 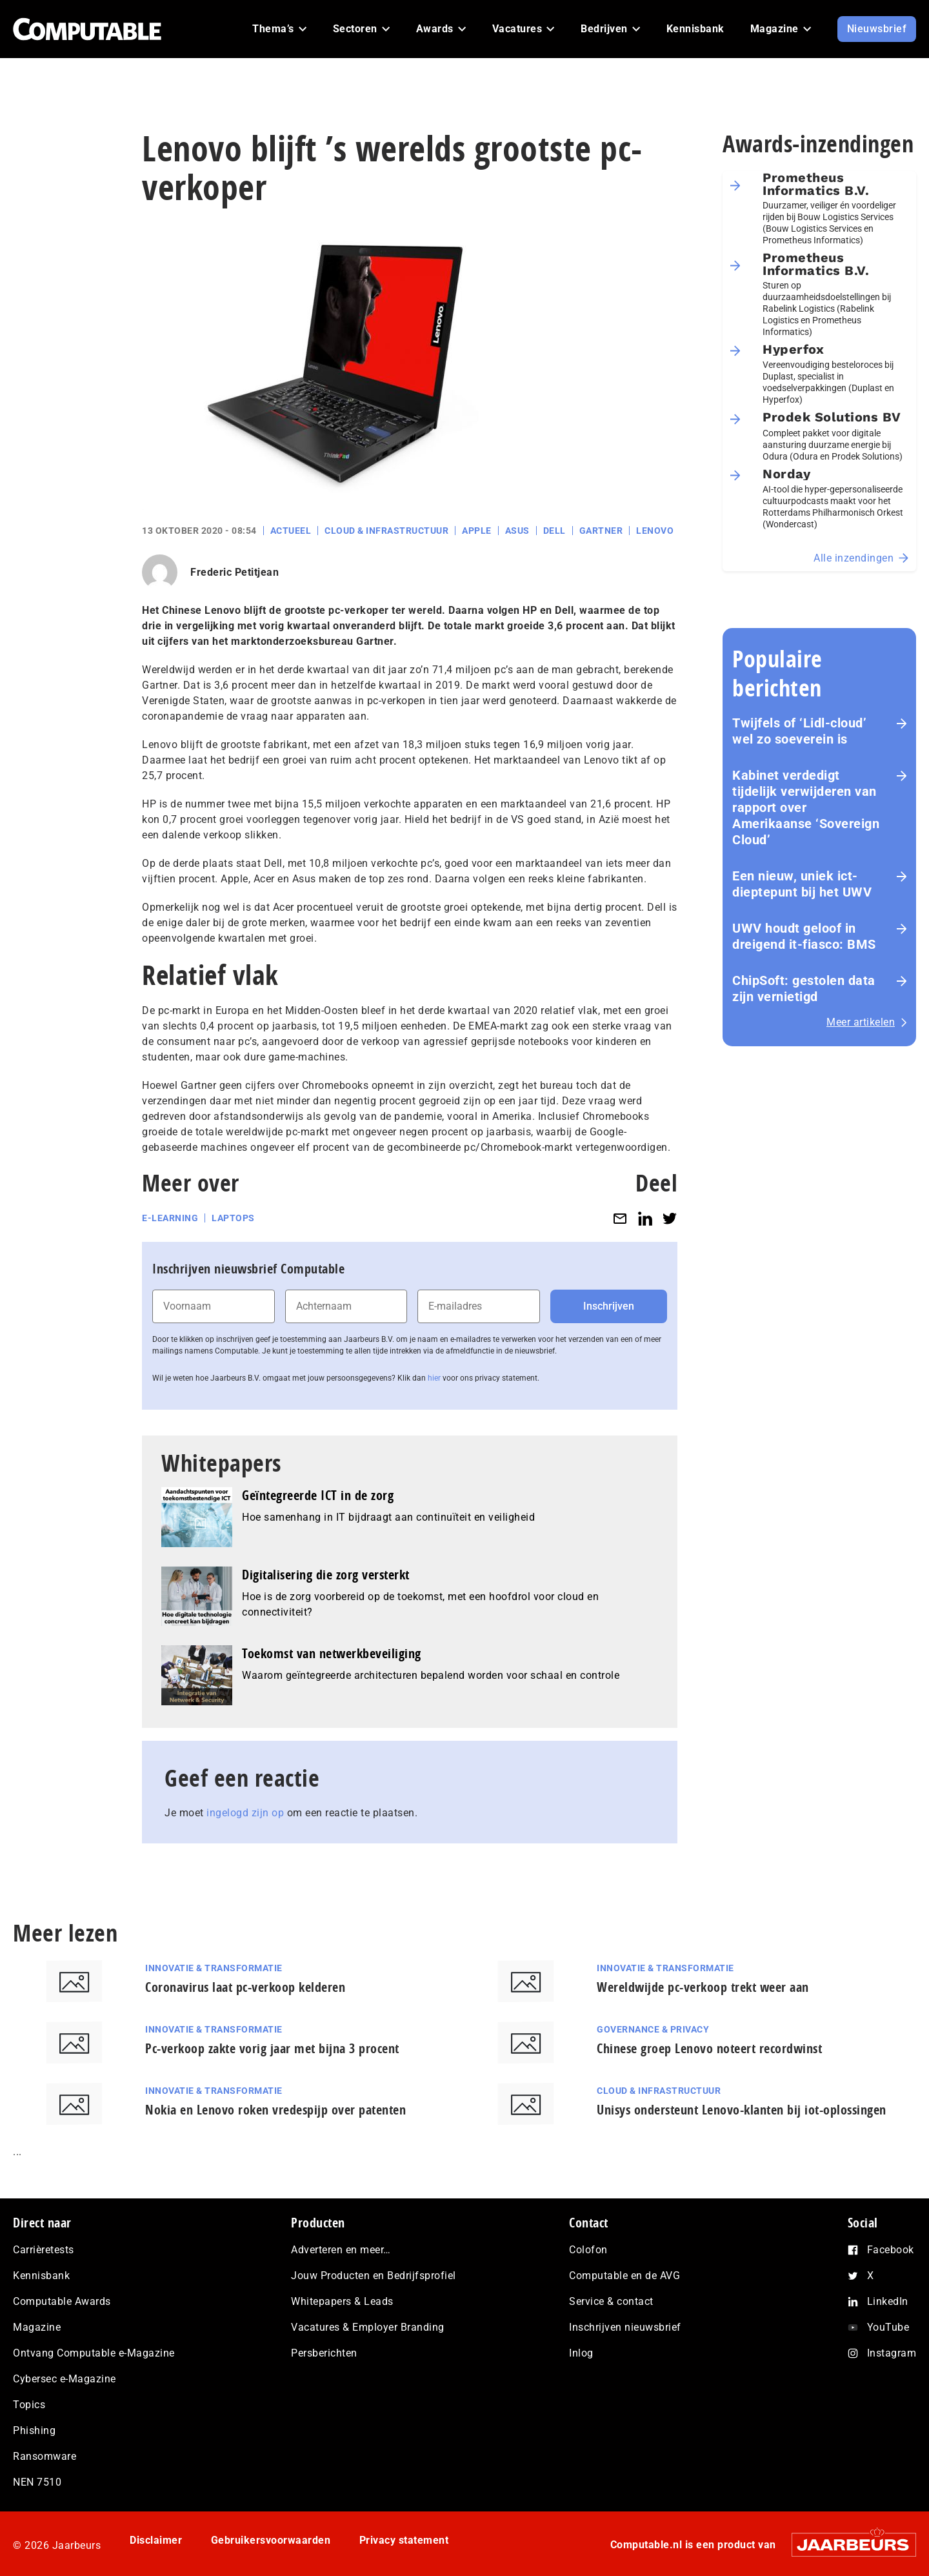 I want to click on Wereldwijde pc-verkoop trekt weer aan, so click(x=703, y=1987).